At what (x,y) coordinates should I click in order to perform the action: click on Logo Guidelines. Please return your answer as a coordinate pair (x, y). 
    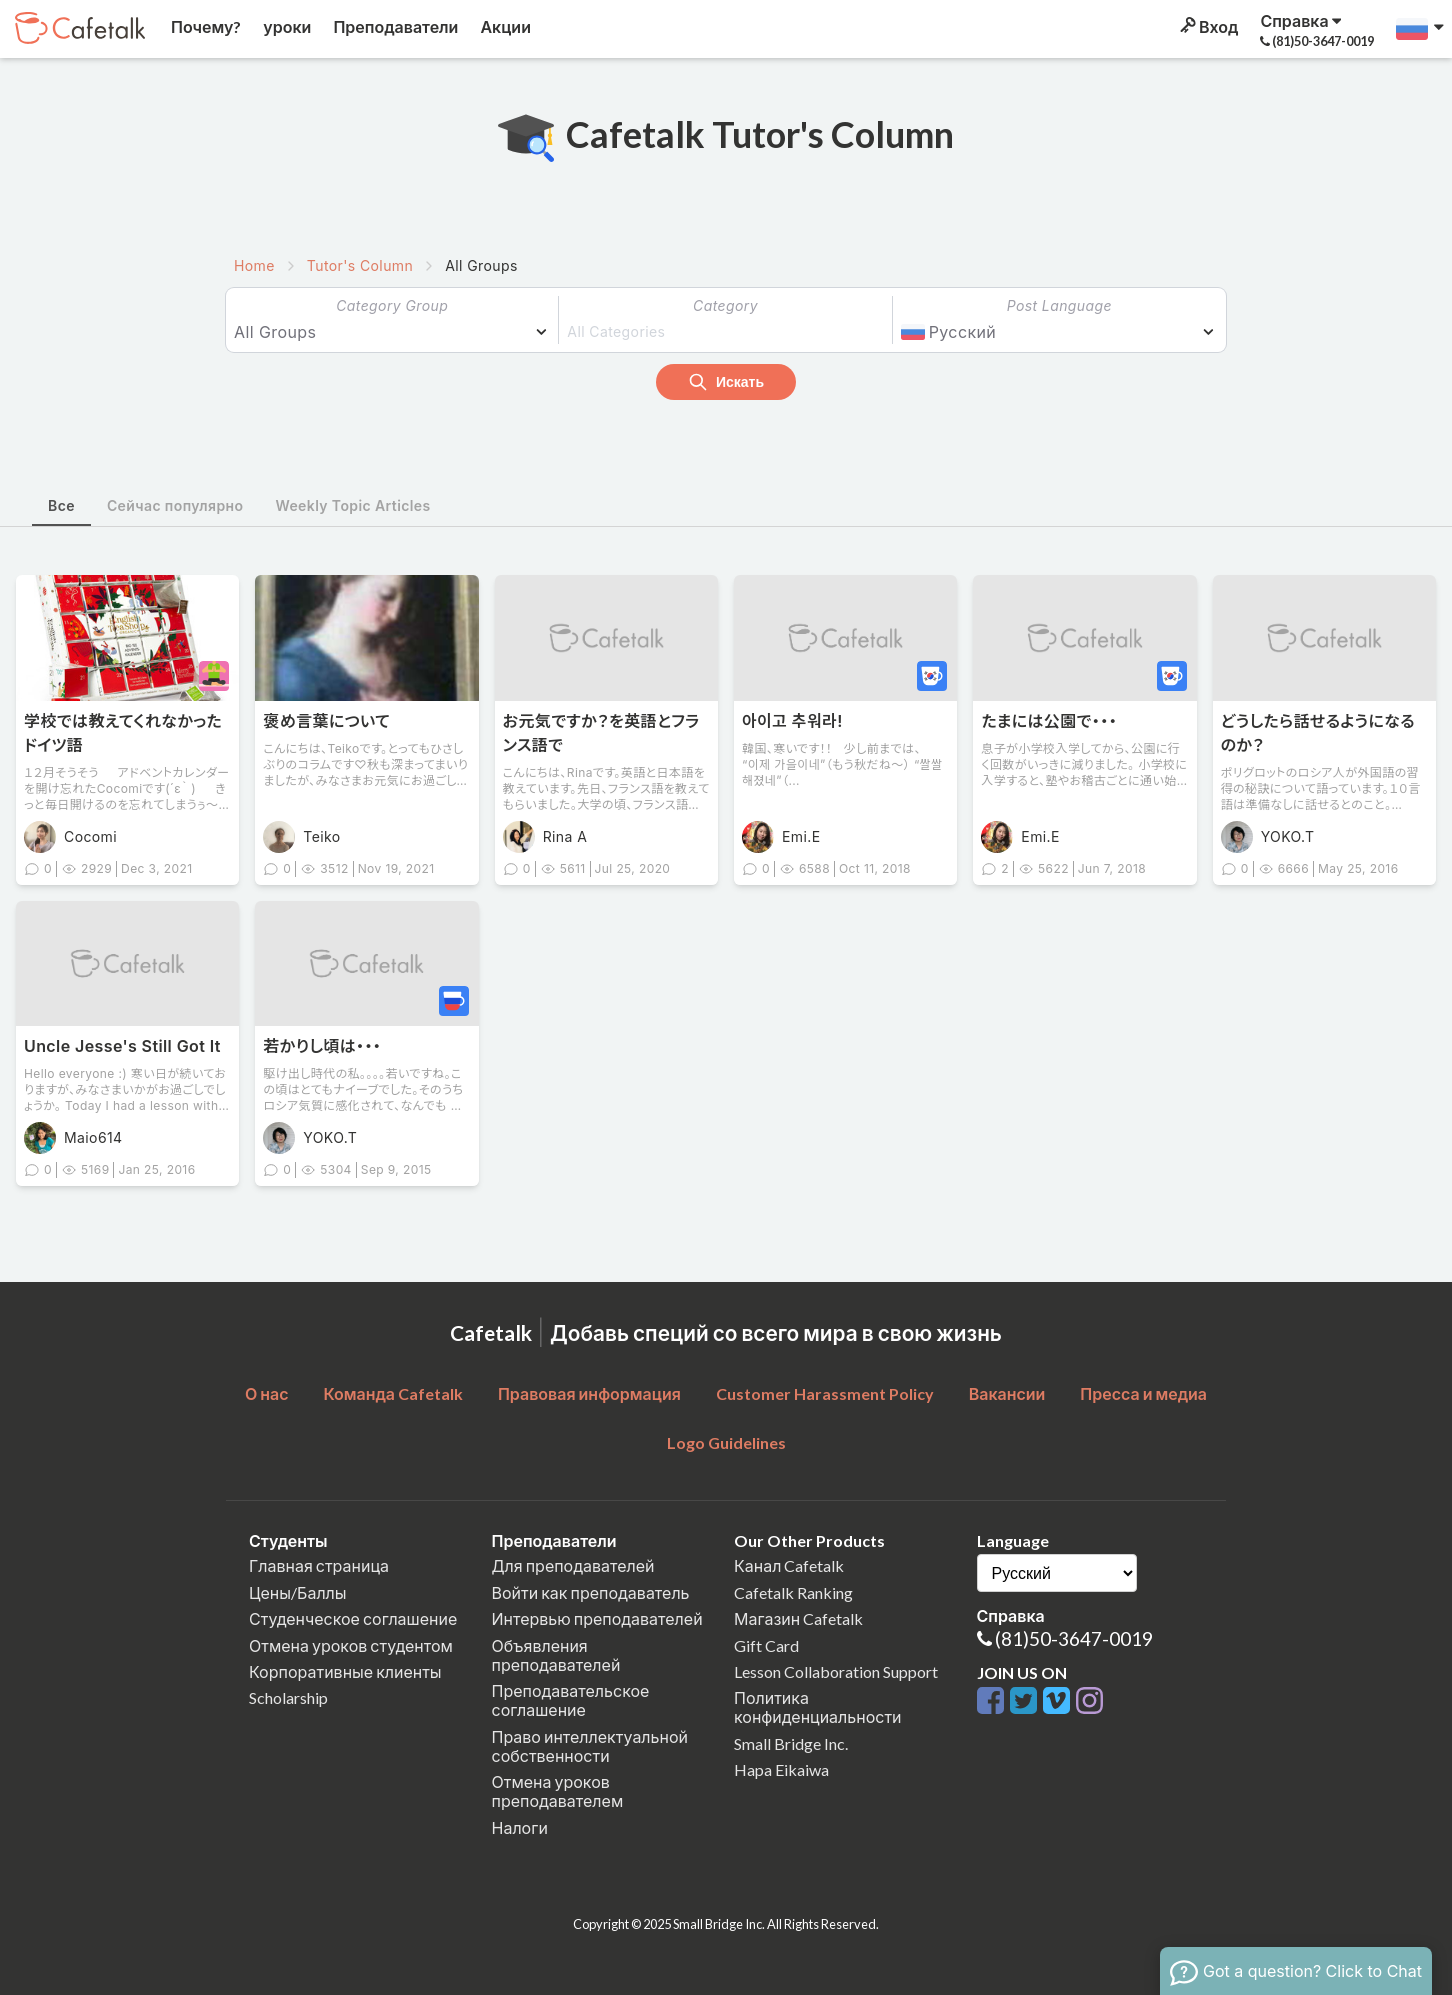
    Looking at the image, I should click on (726, 1442).